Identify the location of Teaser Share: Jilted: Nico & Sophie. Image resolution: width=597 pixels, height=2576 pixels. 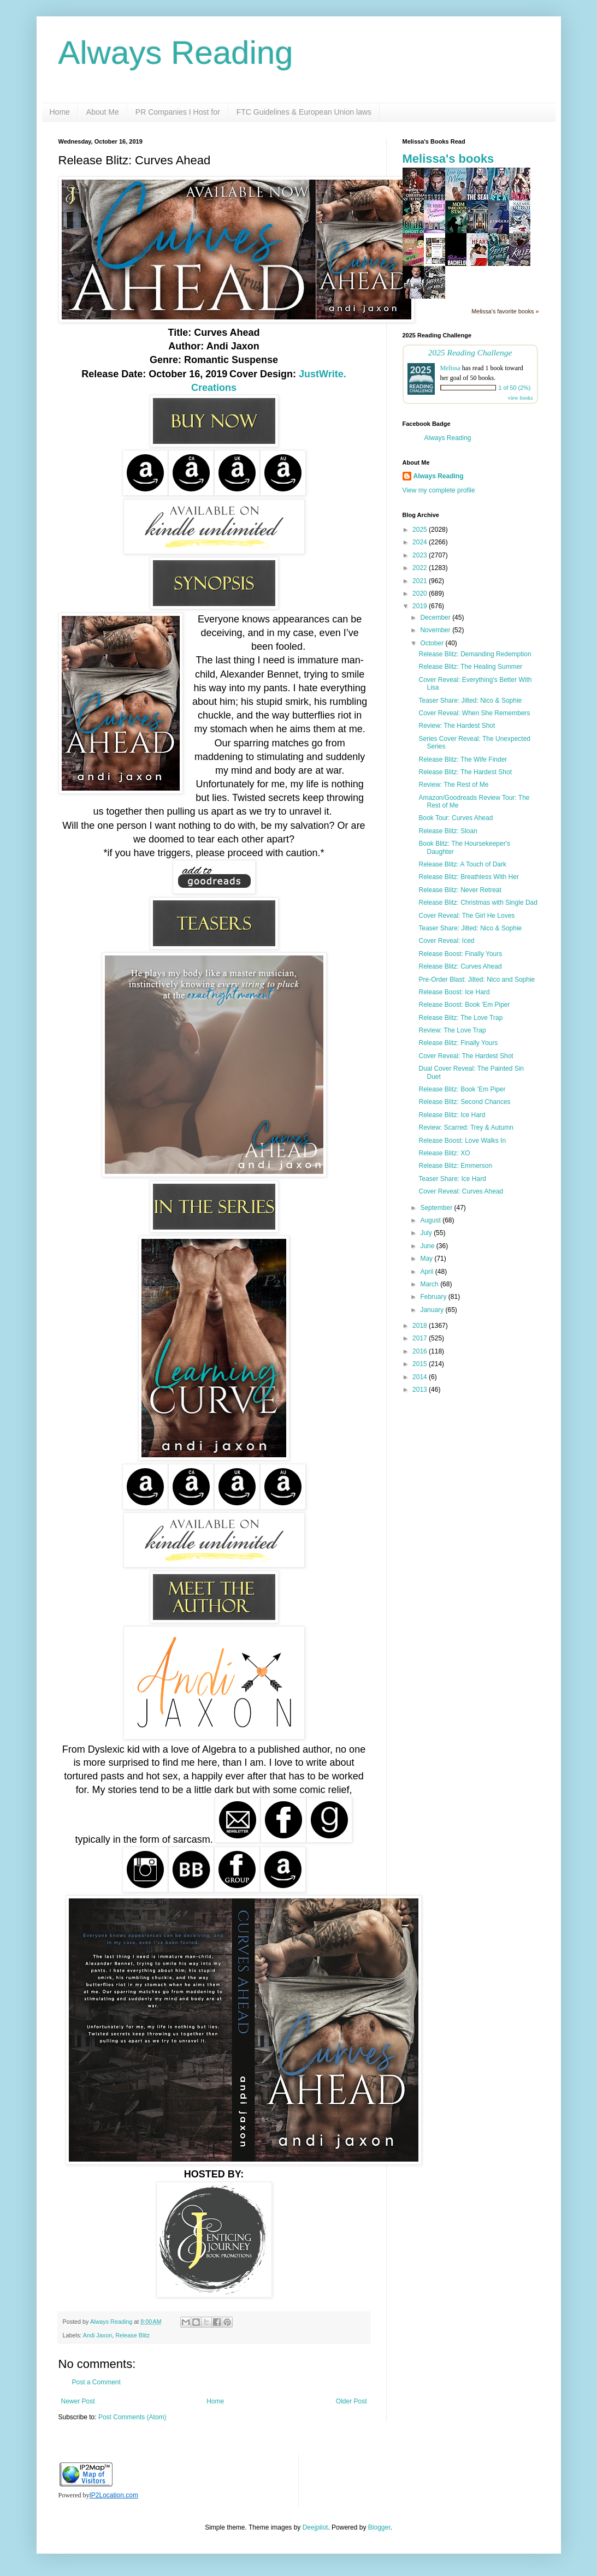
(470, 700).